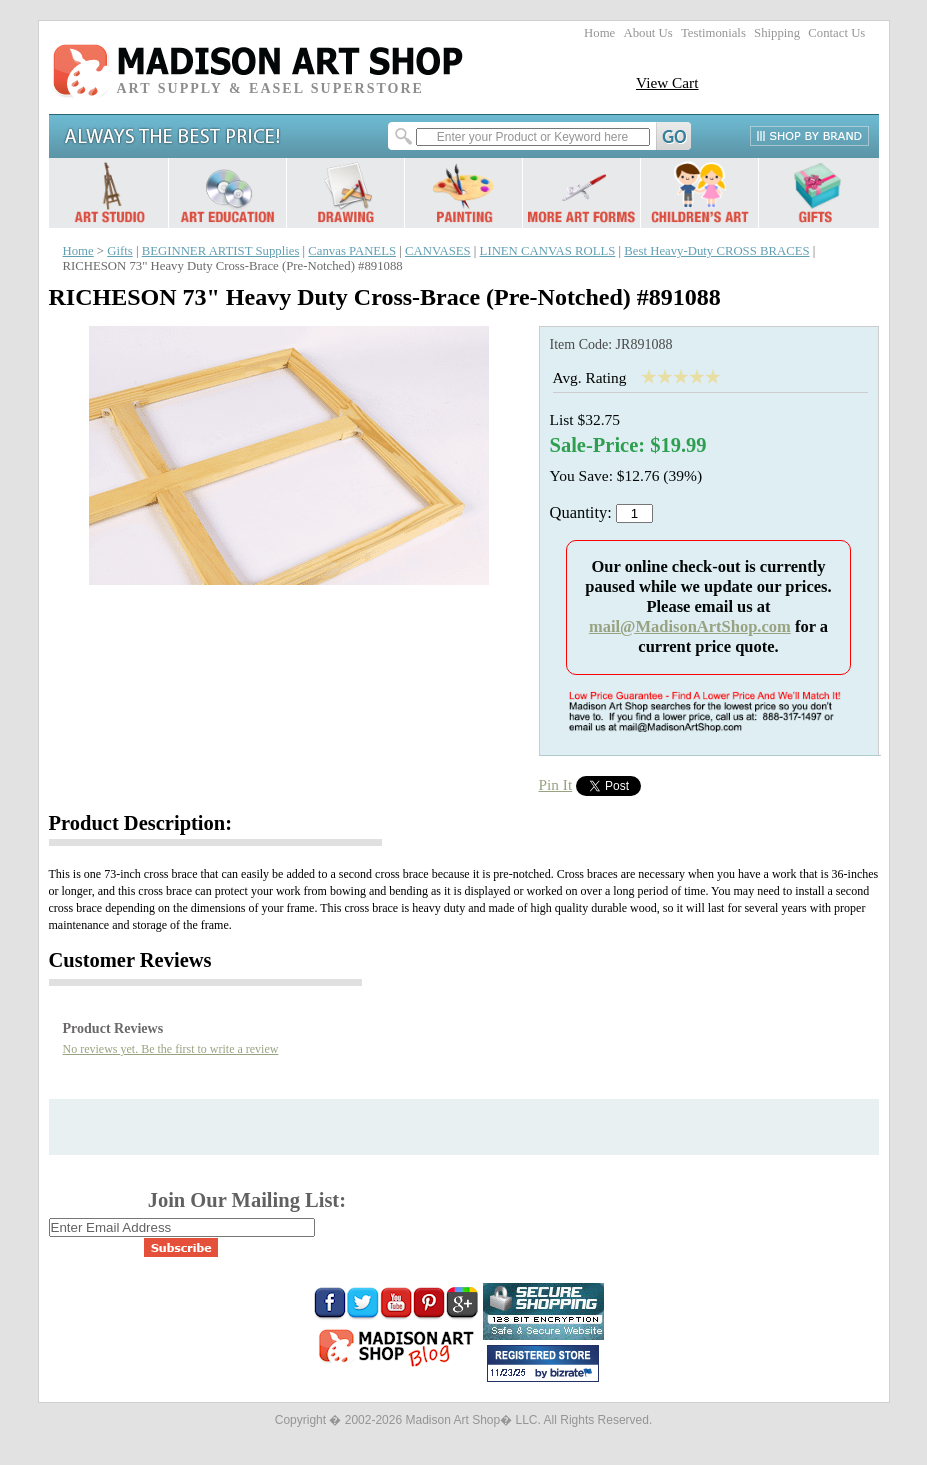 The image size is (927, 1465). Describe the element at coordinates (777, 33) in the screenshot. I see `Shipping` at that location.